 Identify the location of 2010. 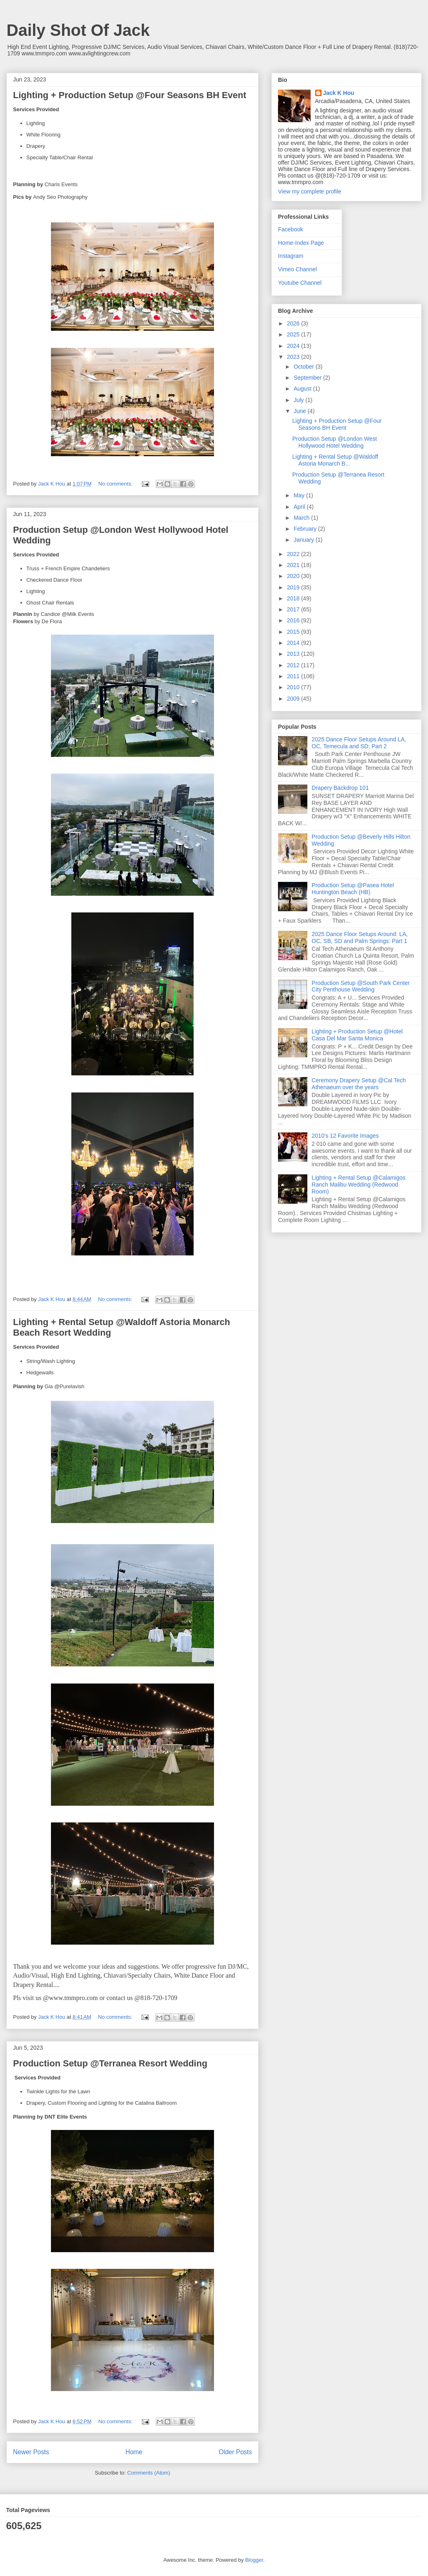
(294, 687).